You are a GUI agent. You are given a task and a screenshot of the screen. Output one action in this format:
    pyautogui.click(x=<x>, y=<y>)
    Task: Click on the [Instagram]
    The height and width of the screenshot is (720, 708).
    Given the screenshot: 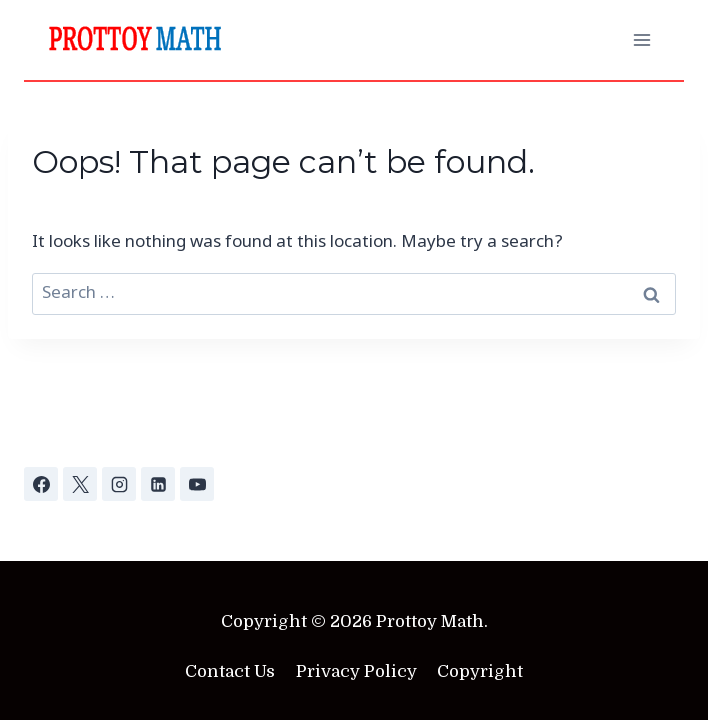 What is the action you would take?
    pyautogui.click(x=119, y=484)
    